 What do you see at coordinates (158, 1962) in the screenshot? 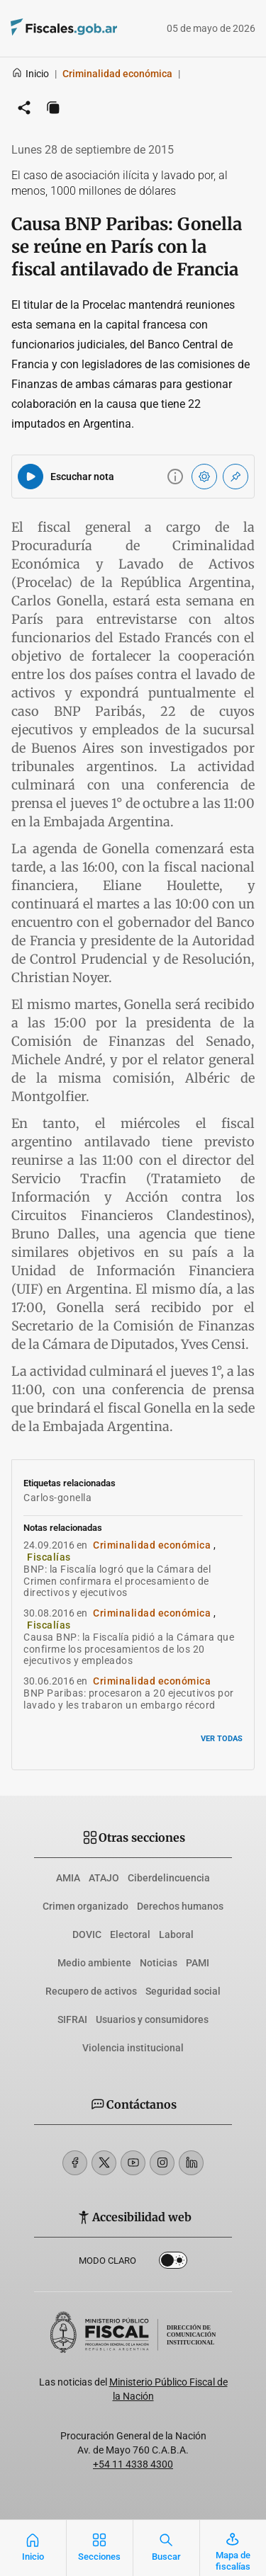
I see `Noticias` at bounding box center [158, 1962].